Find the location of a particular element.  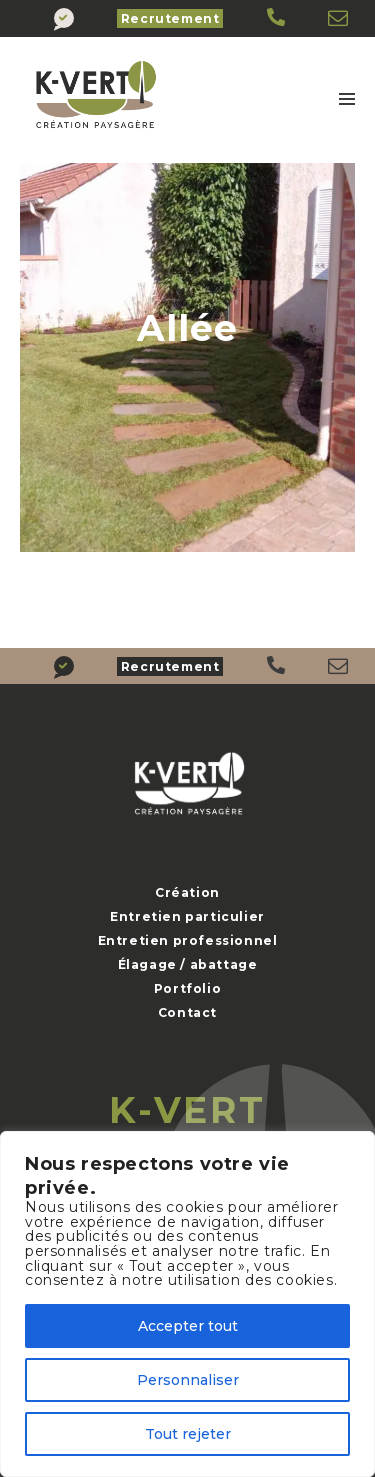

Personnaliser is located at coordinates (188, 1380).